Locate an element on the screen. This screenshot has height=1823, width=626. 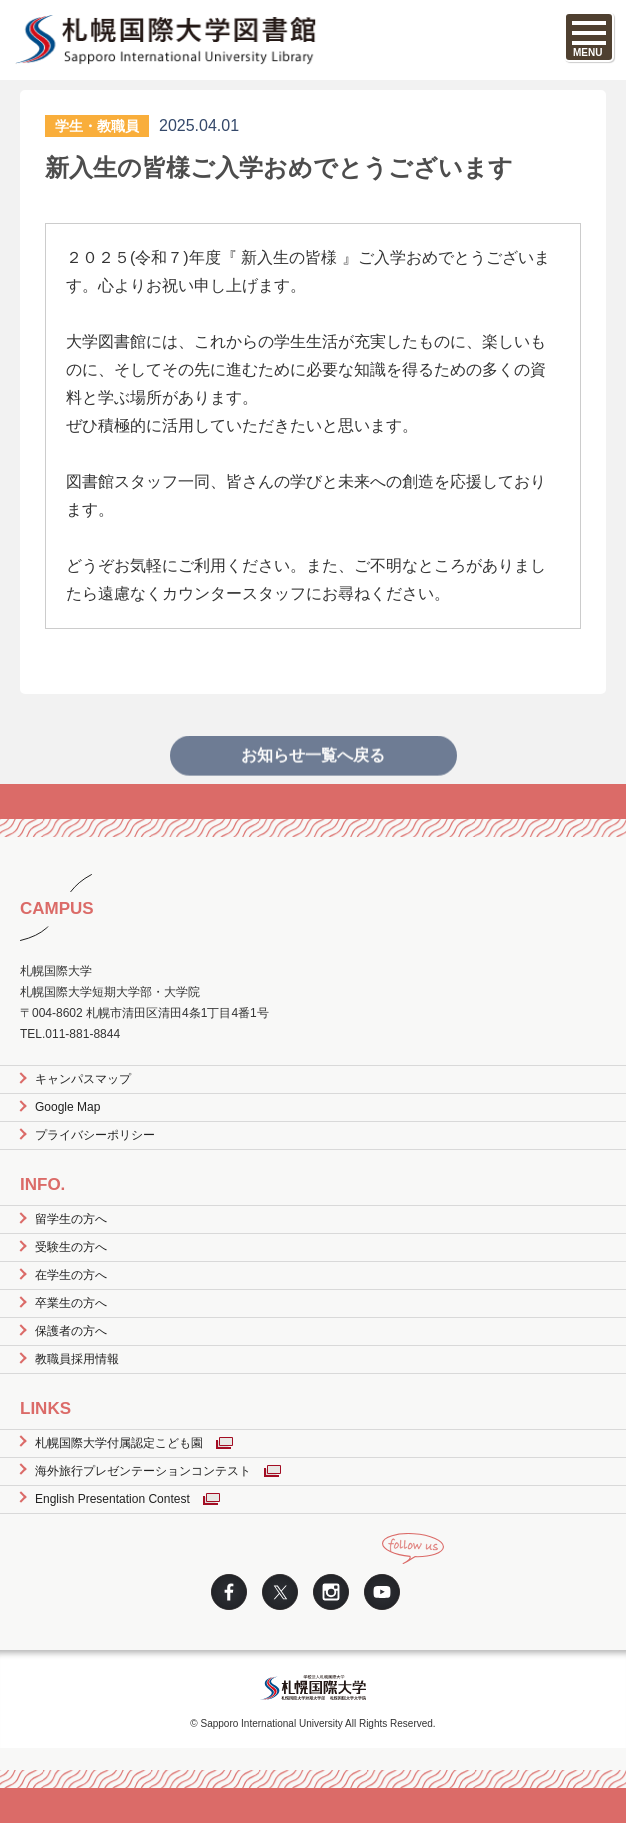
教職員採用情報 is located at coordinates (77, 1359).